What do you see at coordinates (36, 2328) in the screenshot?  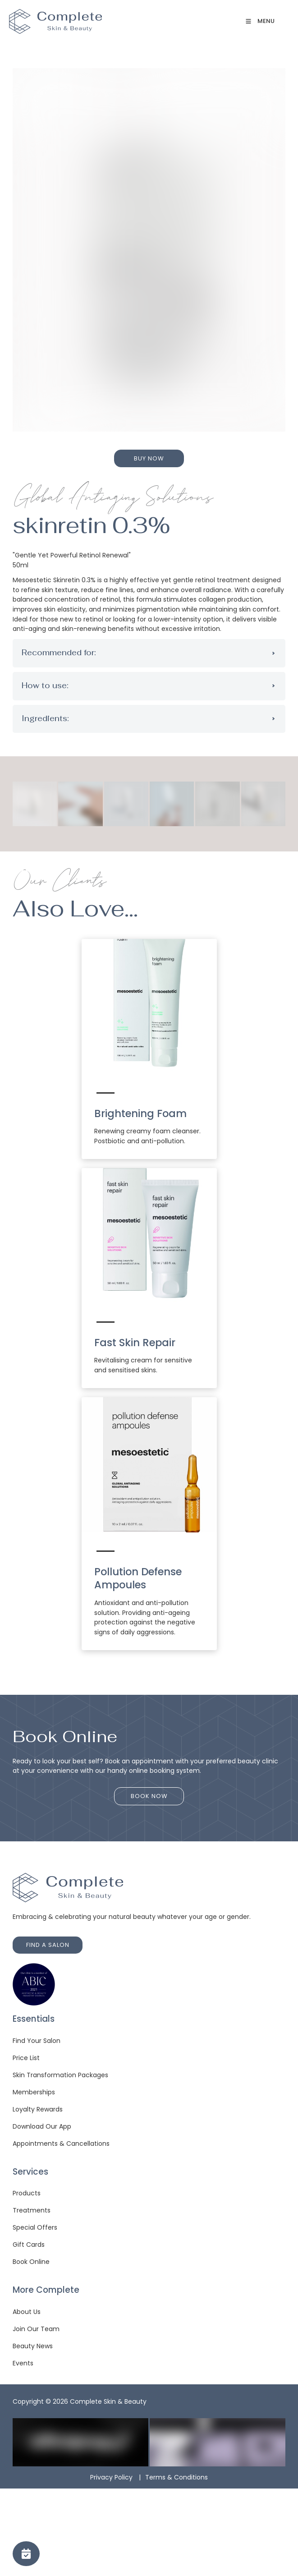 I see `Join Our Team` at bounding box center [36, 2328].